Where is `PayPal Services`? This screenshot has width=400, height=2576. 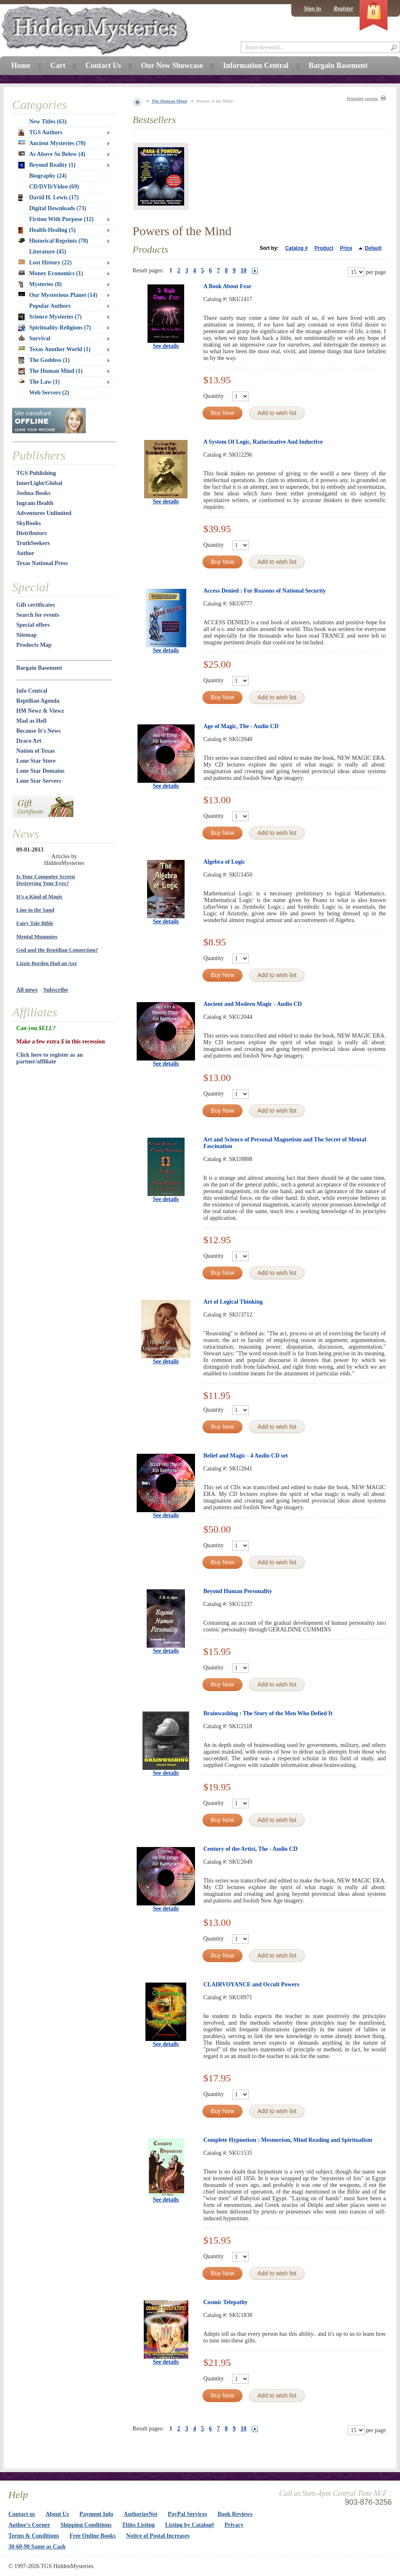
PayPal Services is located at coordinates (187, 2514).